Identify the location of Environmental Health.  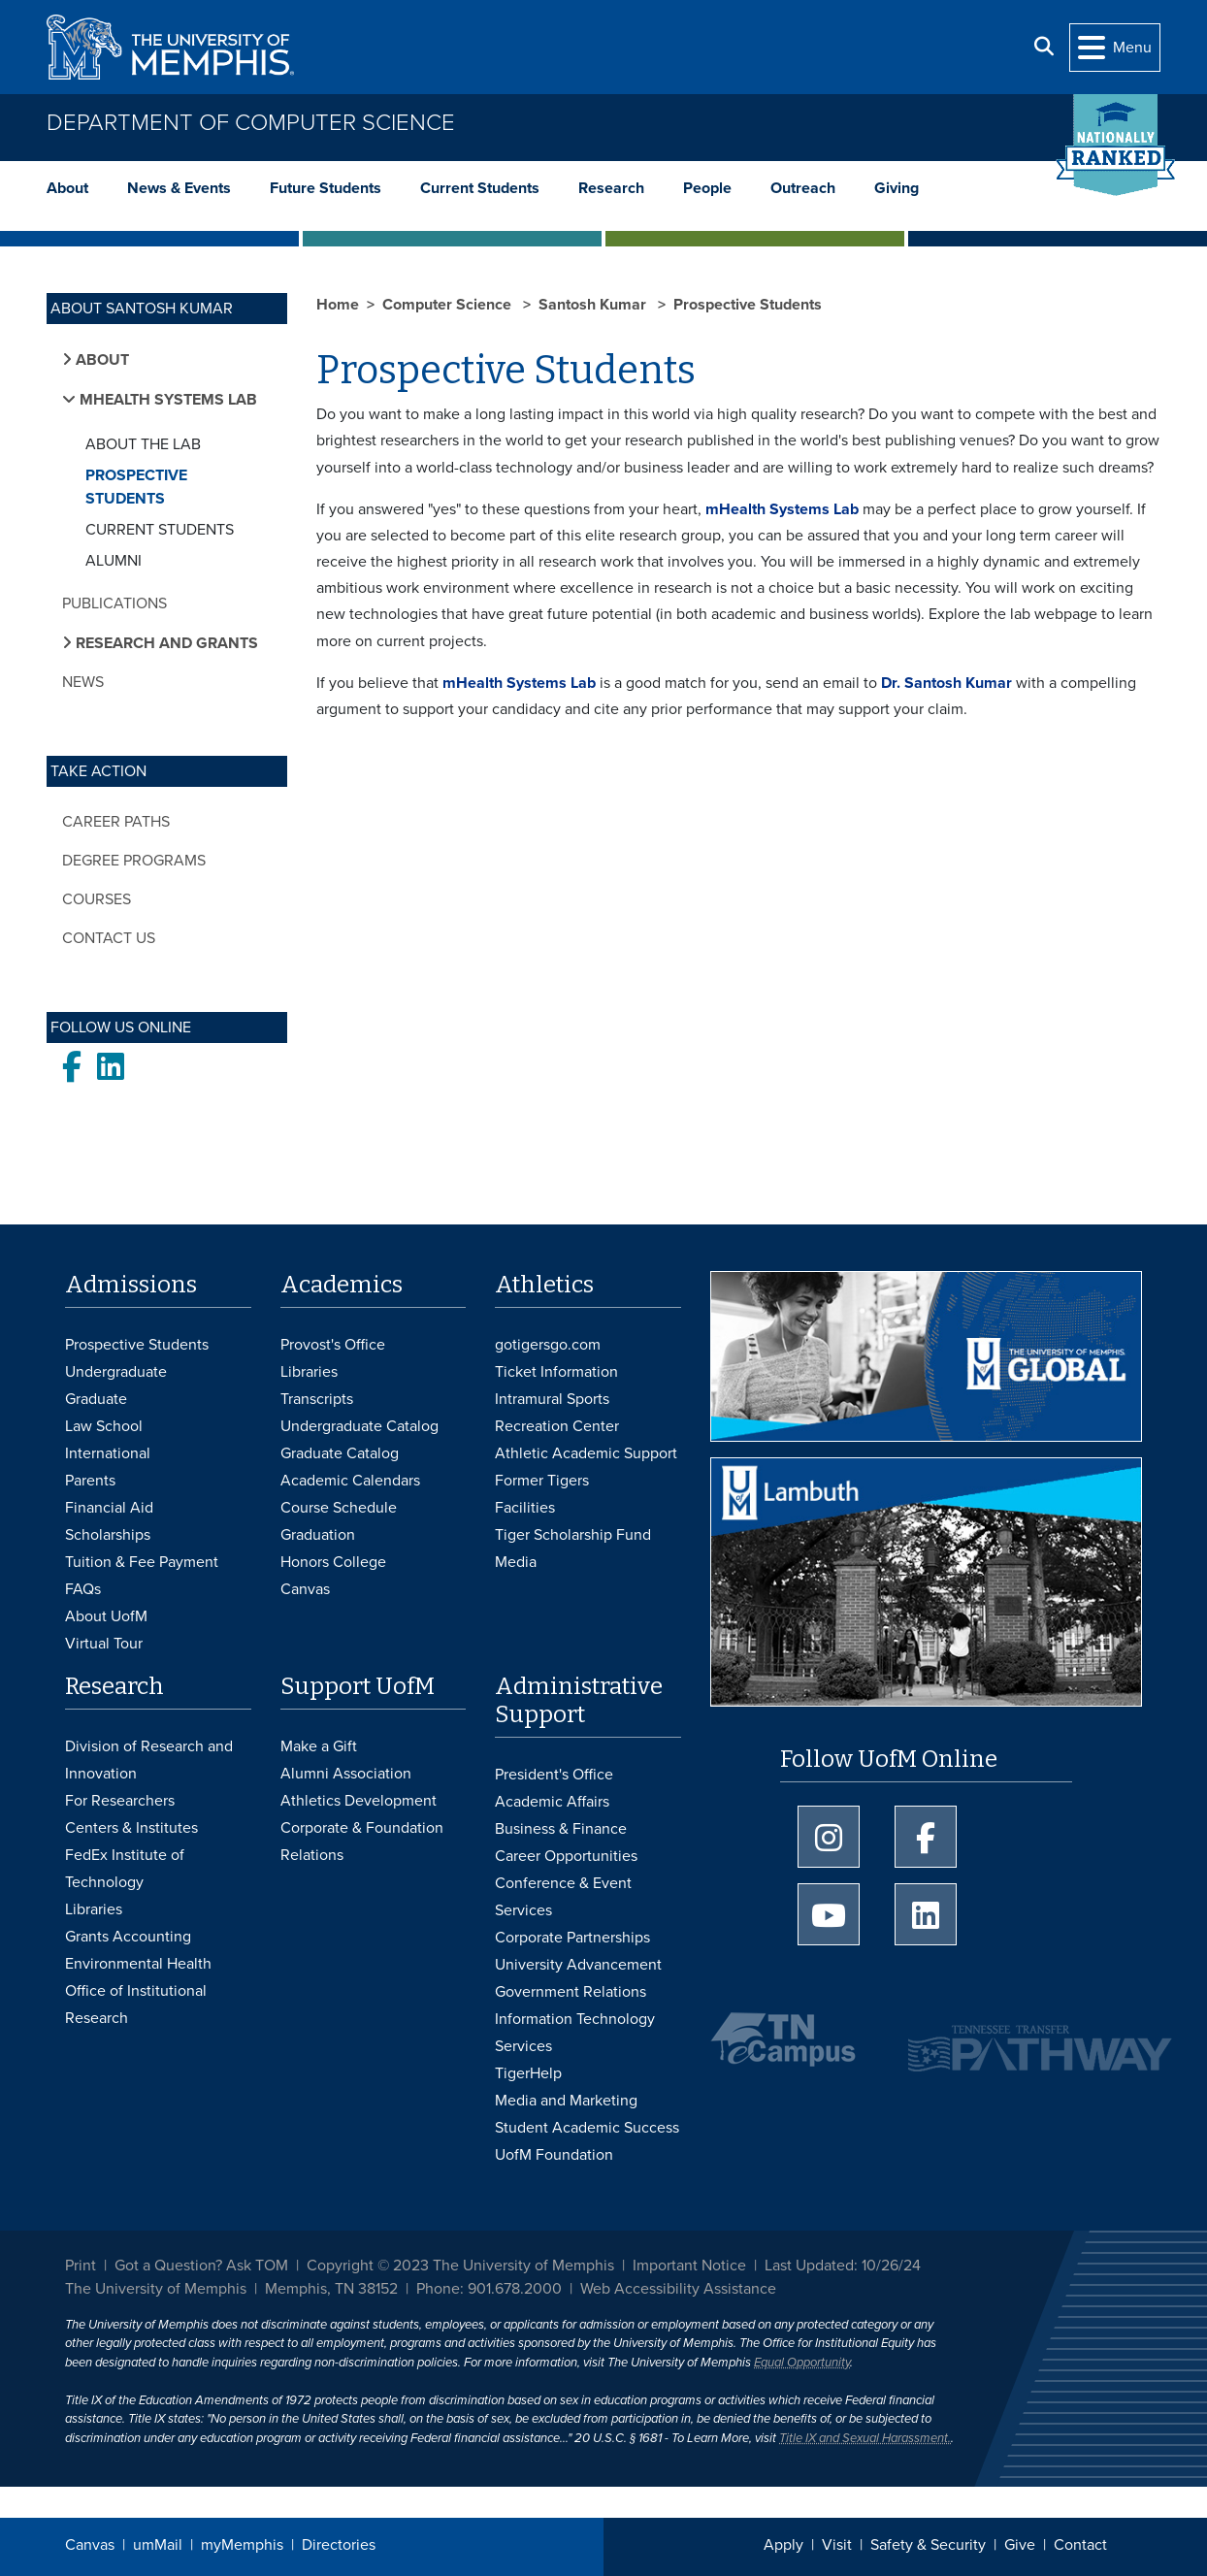
(138, 1963).